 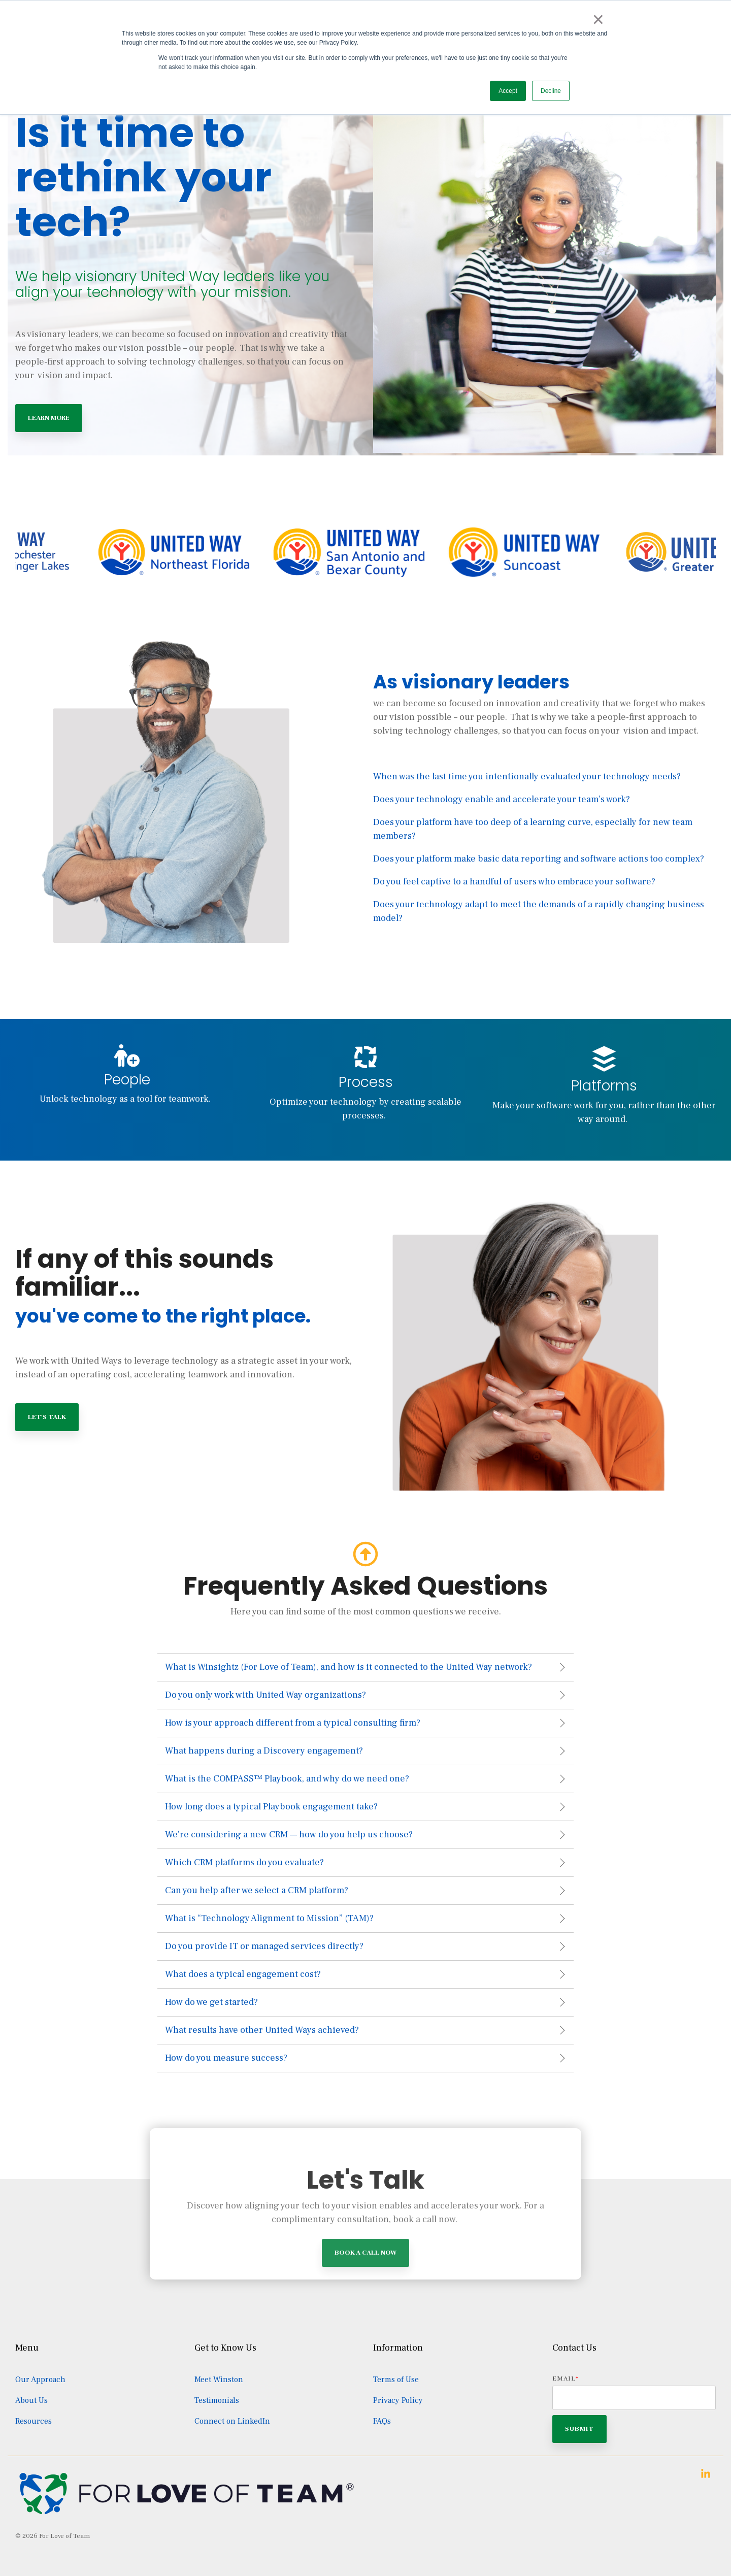 What do you see at coordinates (218, 2379) in the screenshot?
I see `Meet Winston [menuitem]` at bounding box center [218, 2379].